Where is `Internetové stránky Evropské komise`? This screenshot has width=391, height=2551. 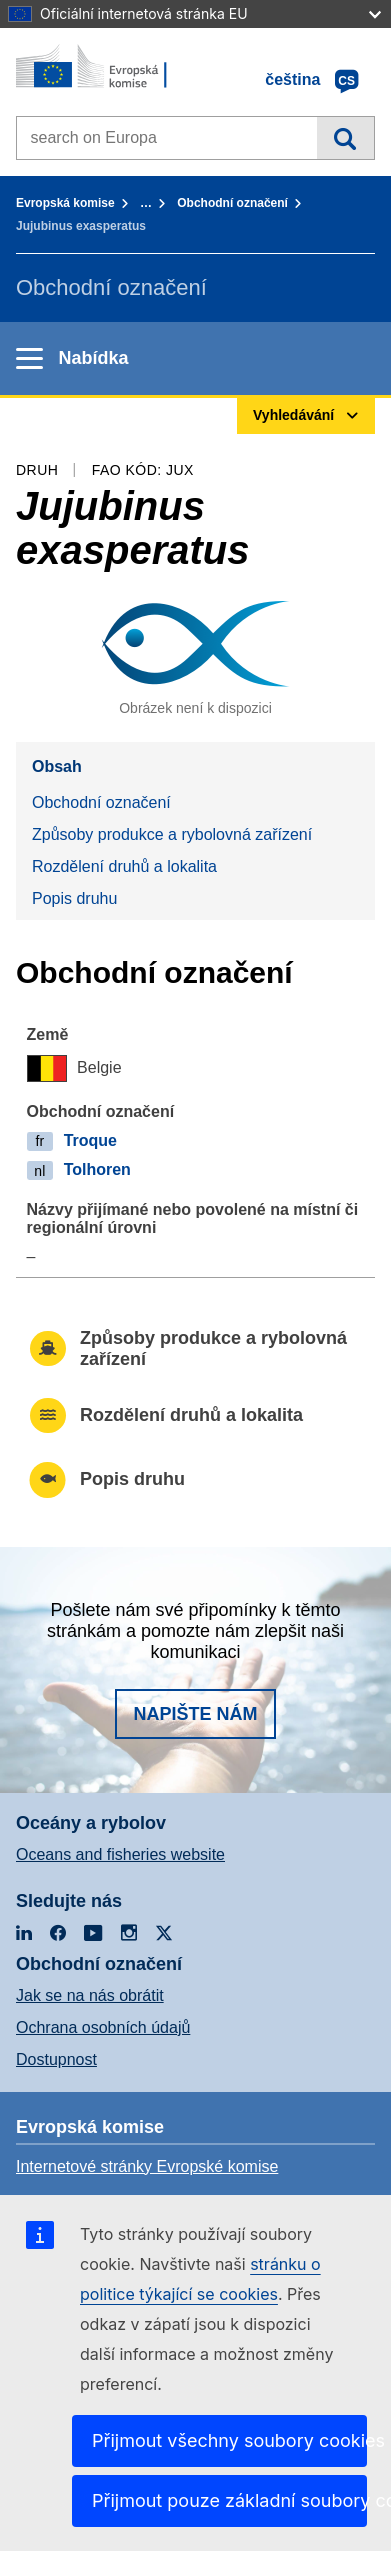
Internetové stránky Evropské komise is located at coordinates (147, 2166).